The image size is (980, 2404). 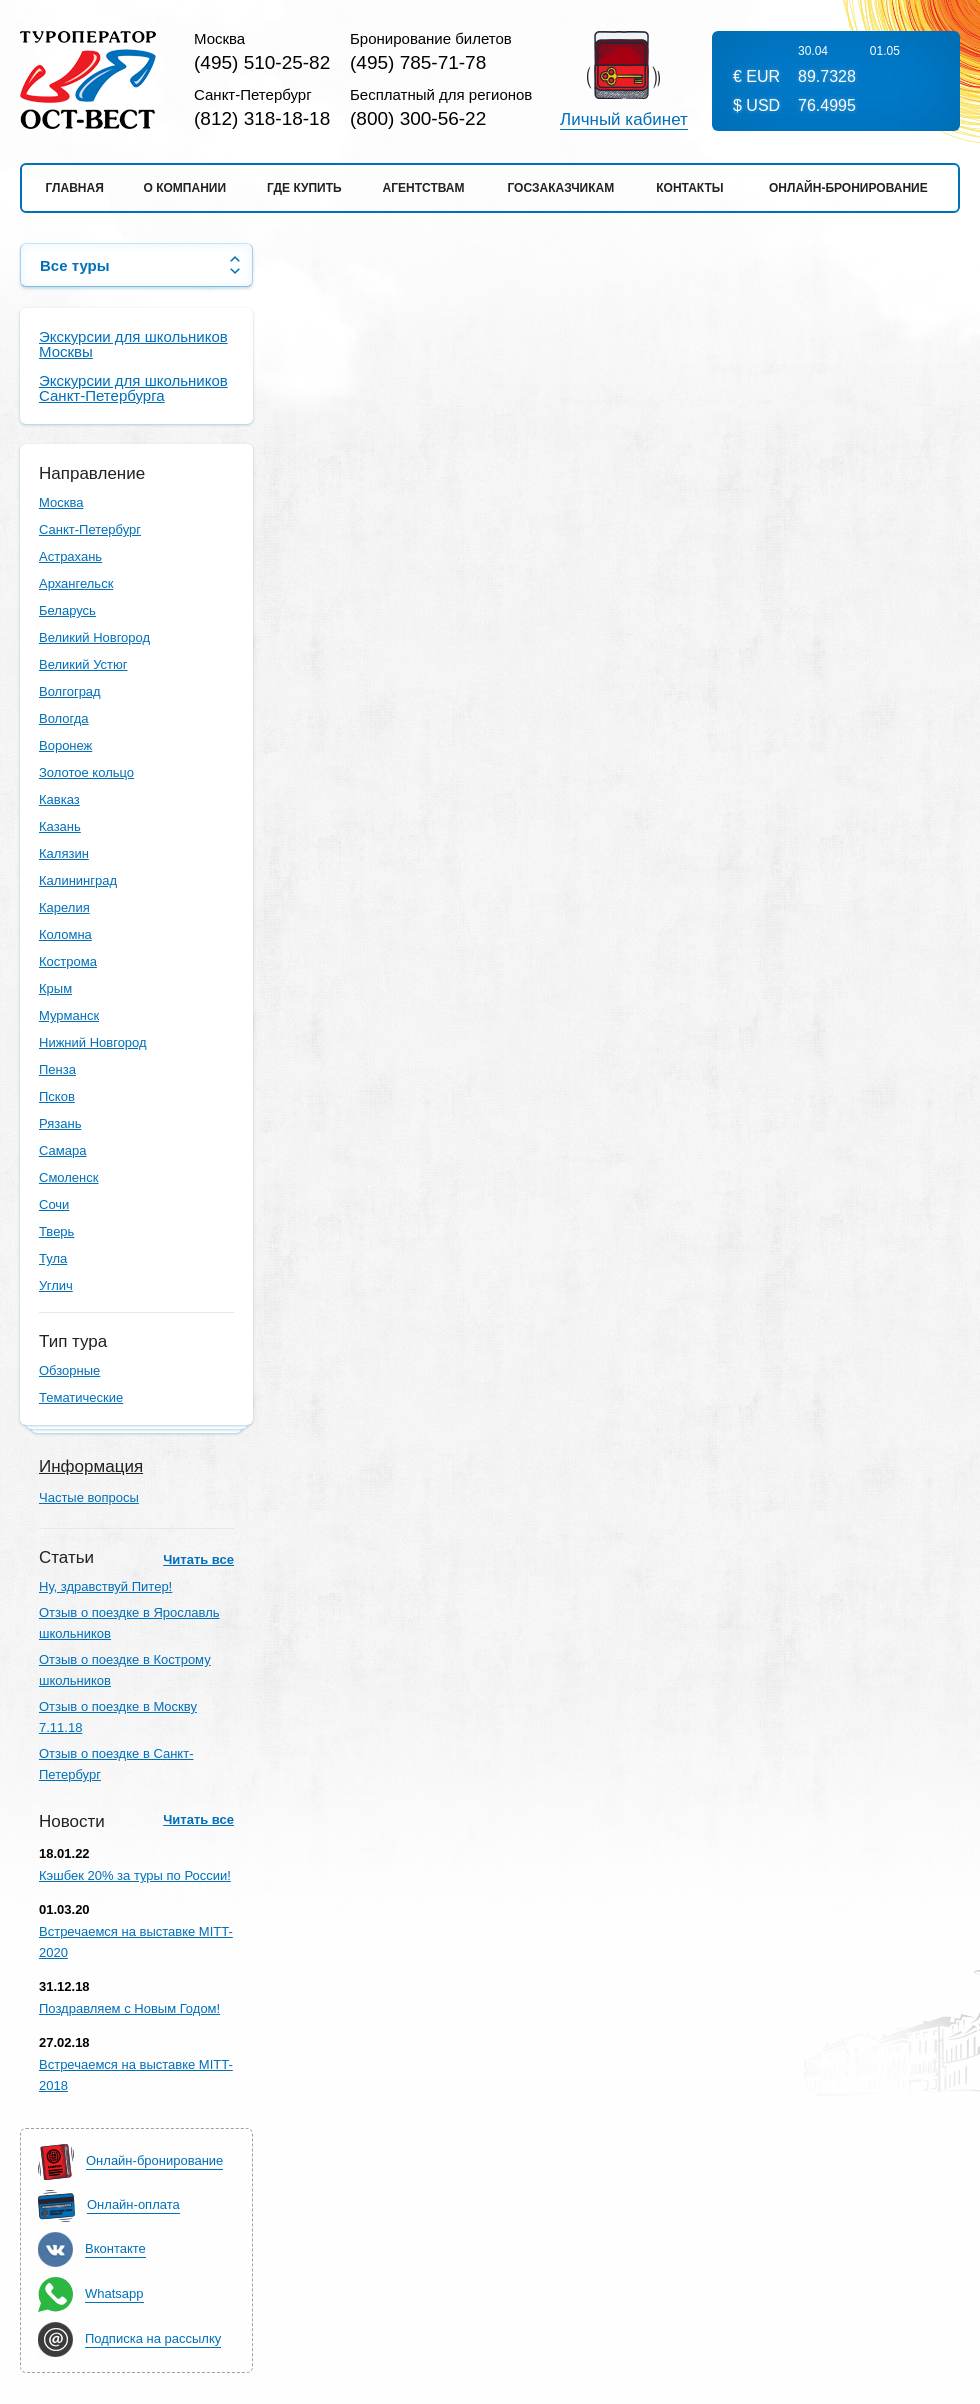 What do you see at coordinates (185, 188) in the screenshot?
I see `О компании` at bounding box center [185, 188].